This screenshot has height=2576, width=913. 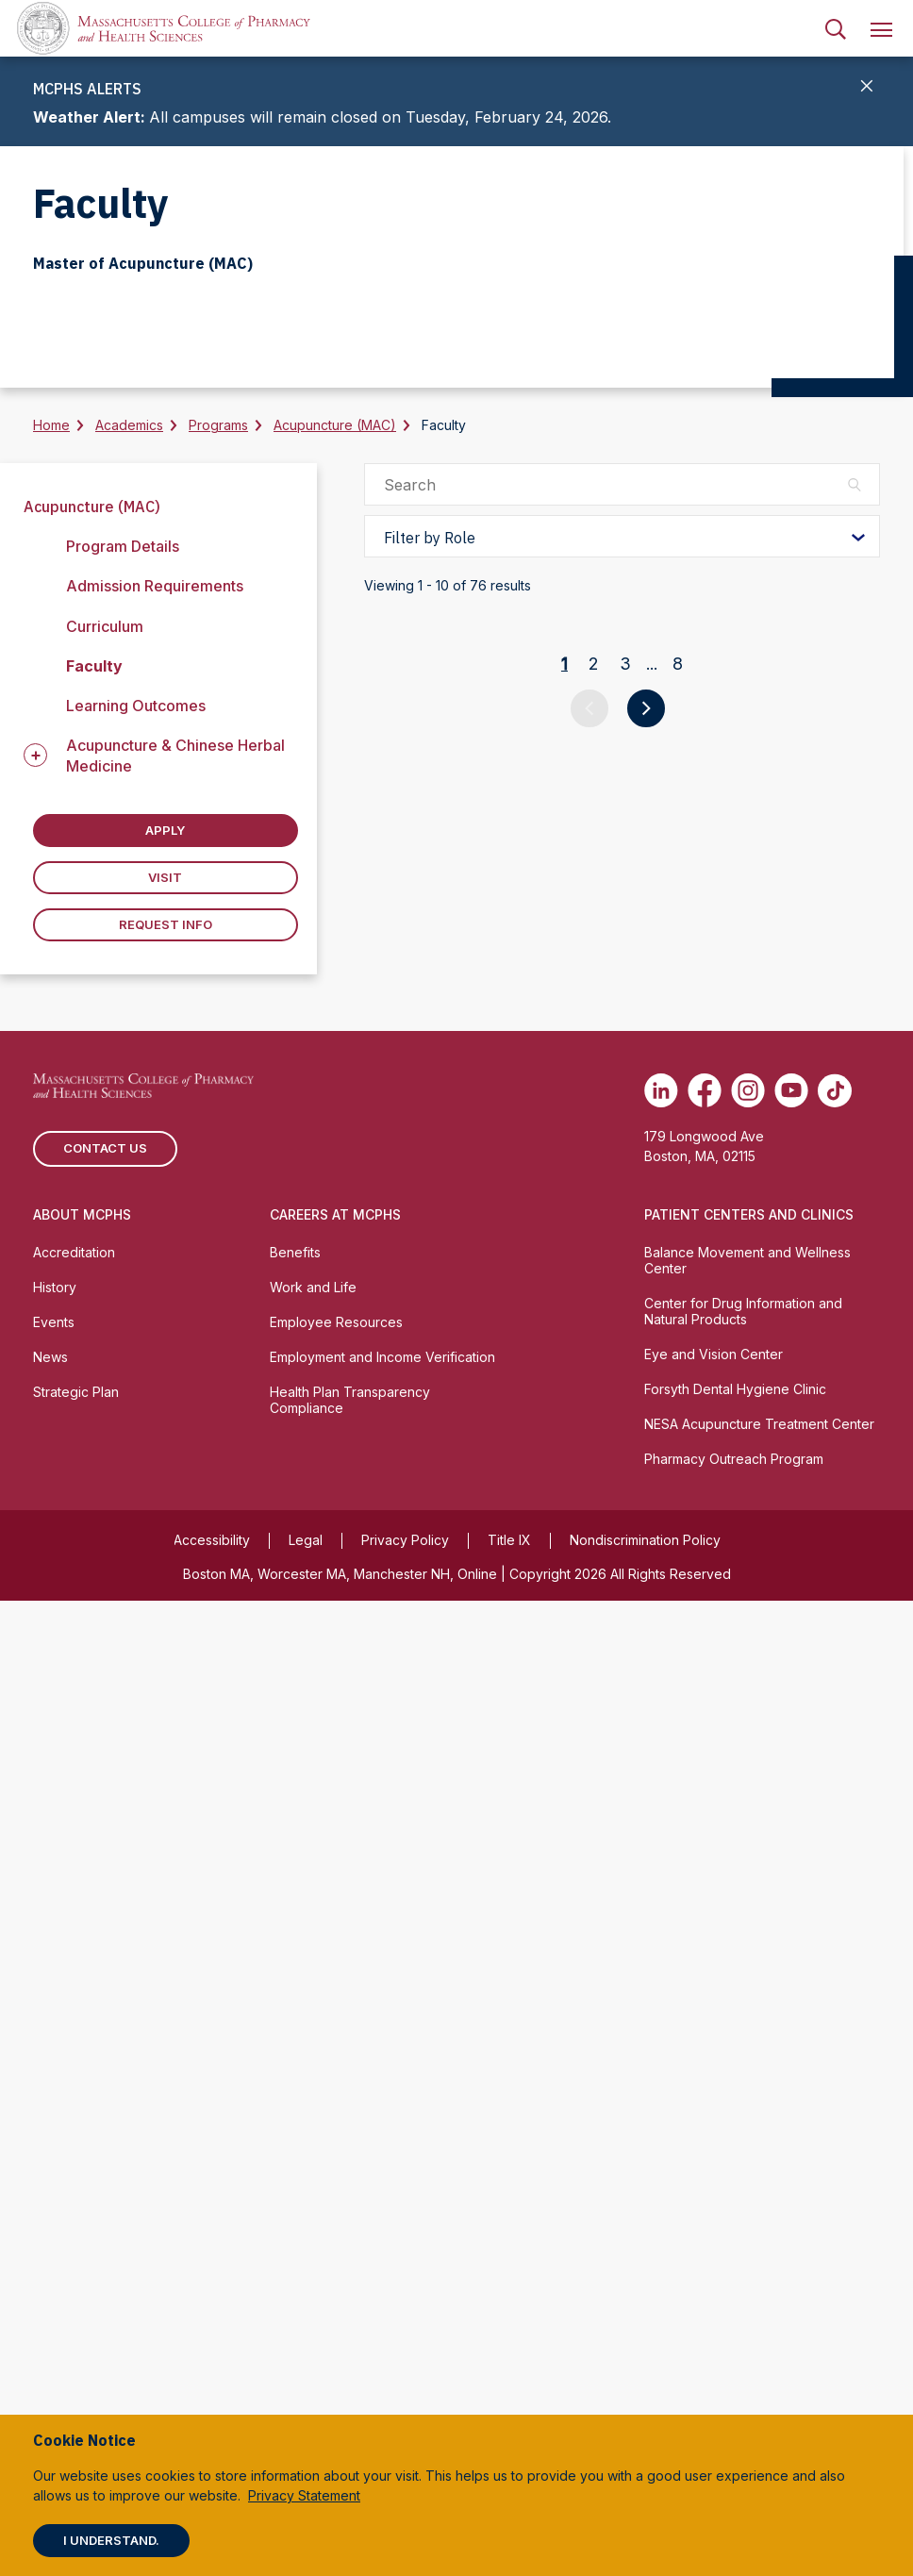 I want to click on Stephen Cina, so click(x=546, y=907).